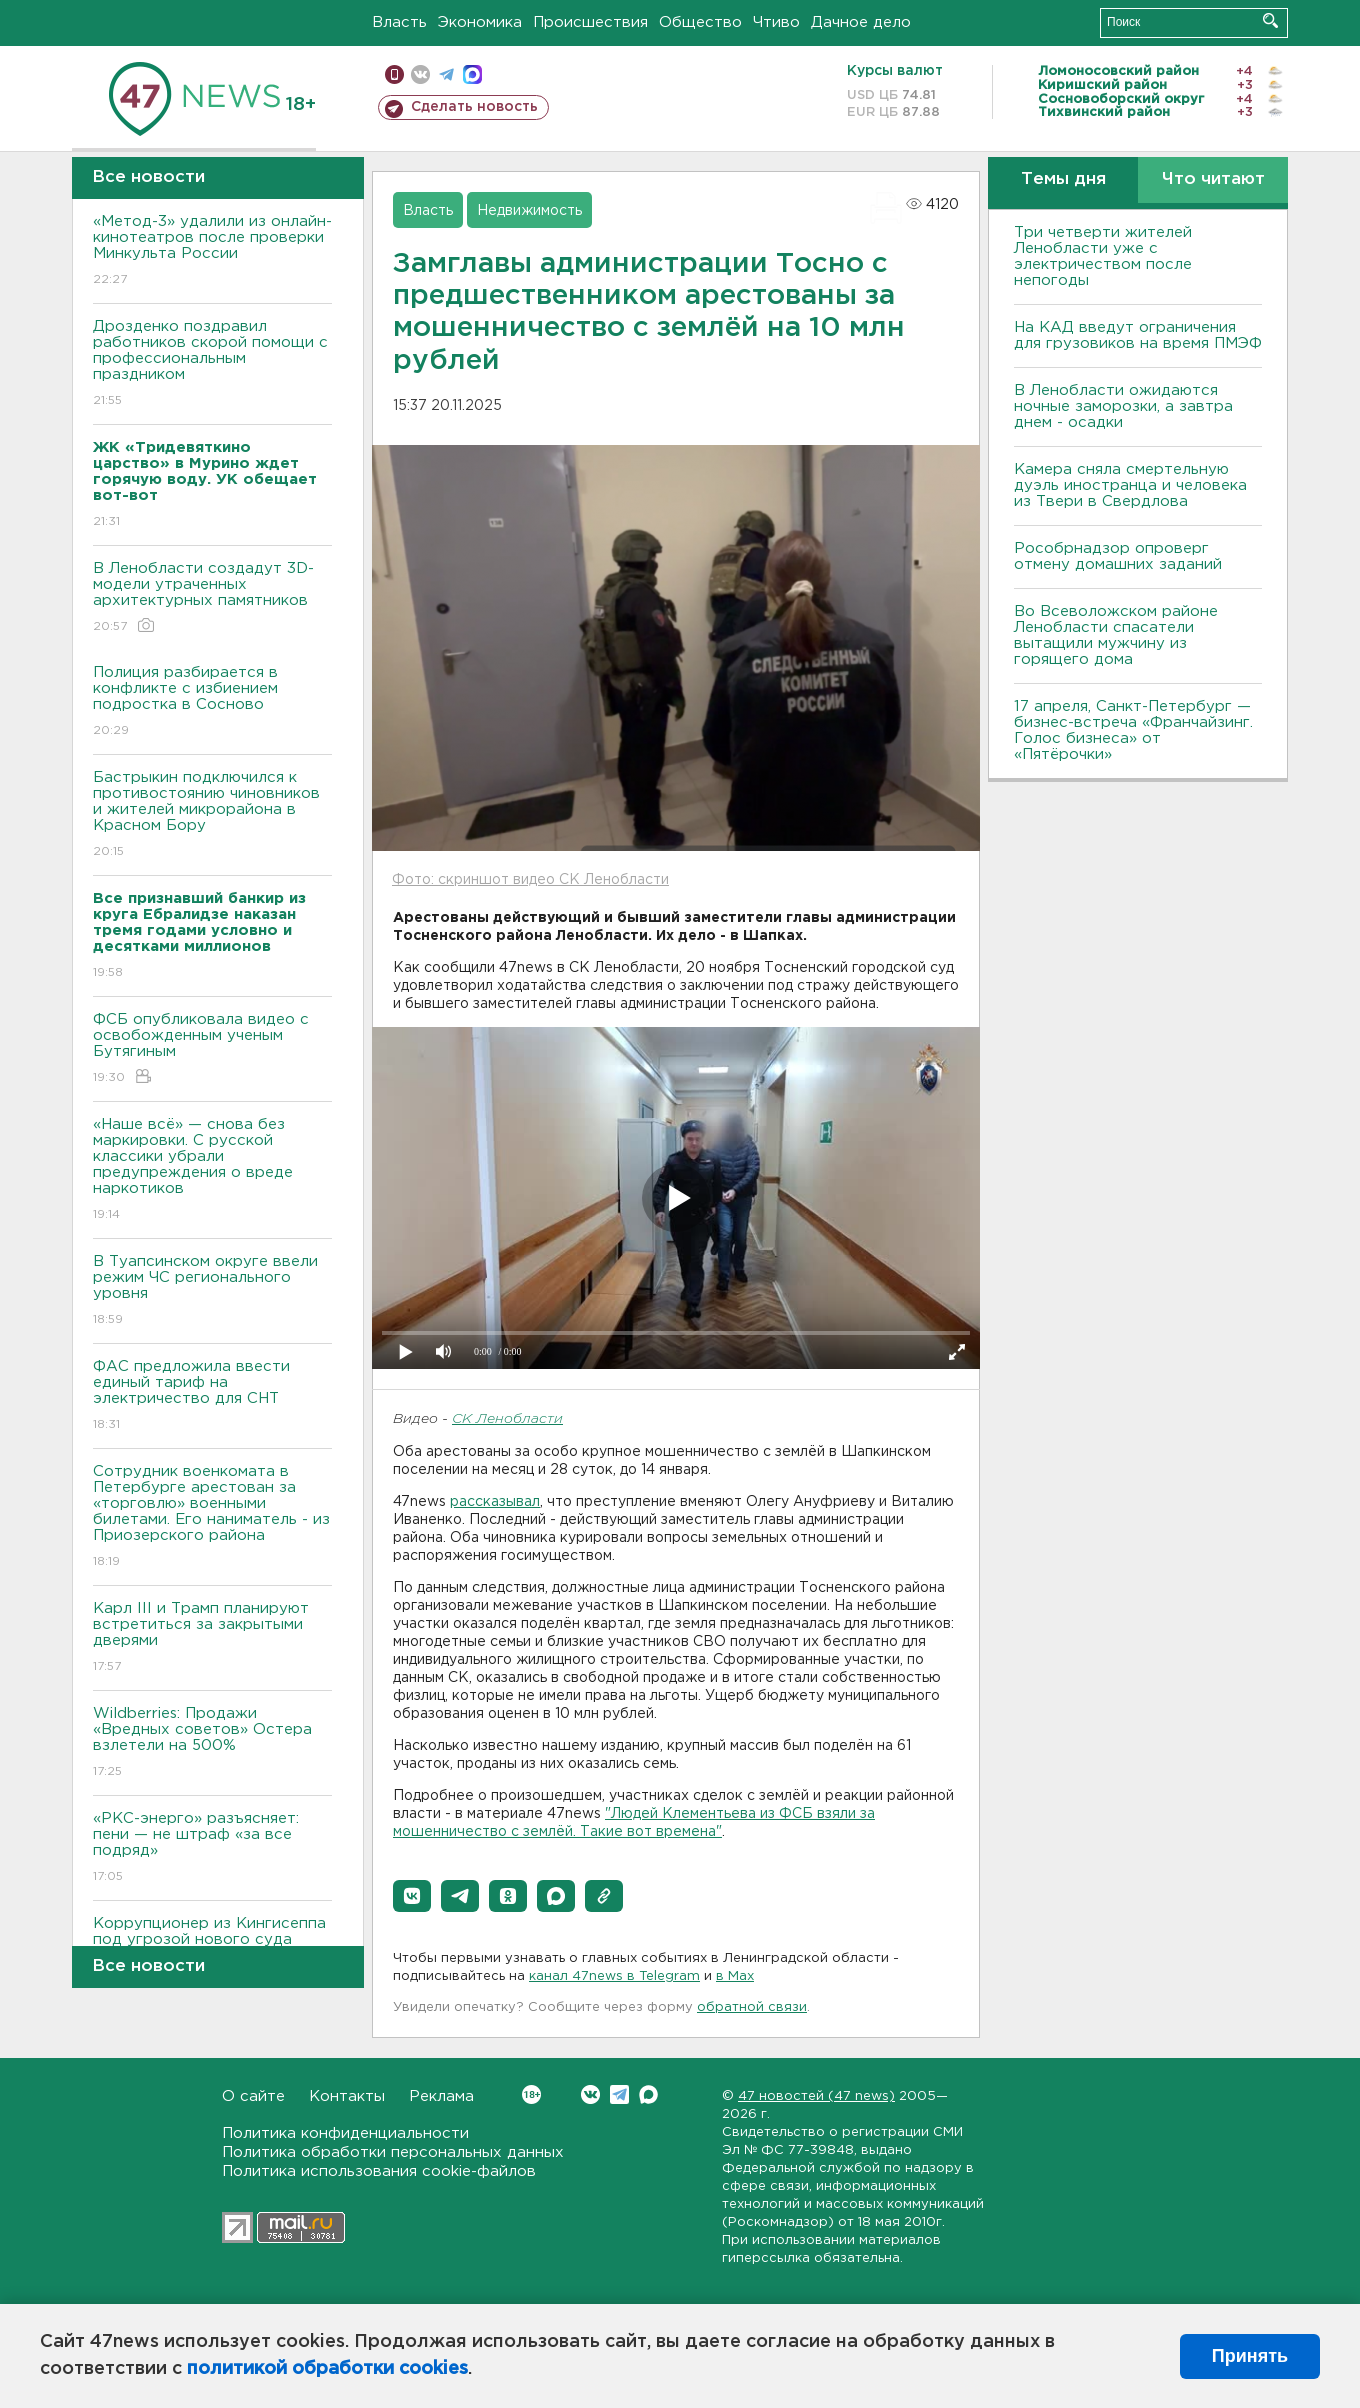  What do you see at coordinates (394, 74) in the screenshot?
I see `Мобильная версия` at bounding box center [394, 74].